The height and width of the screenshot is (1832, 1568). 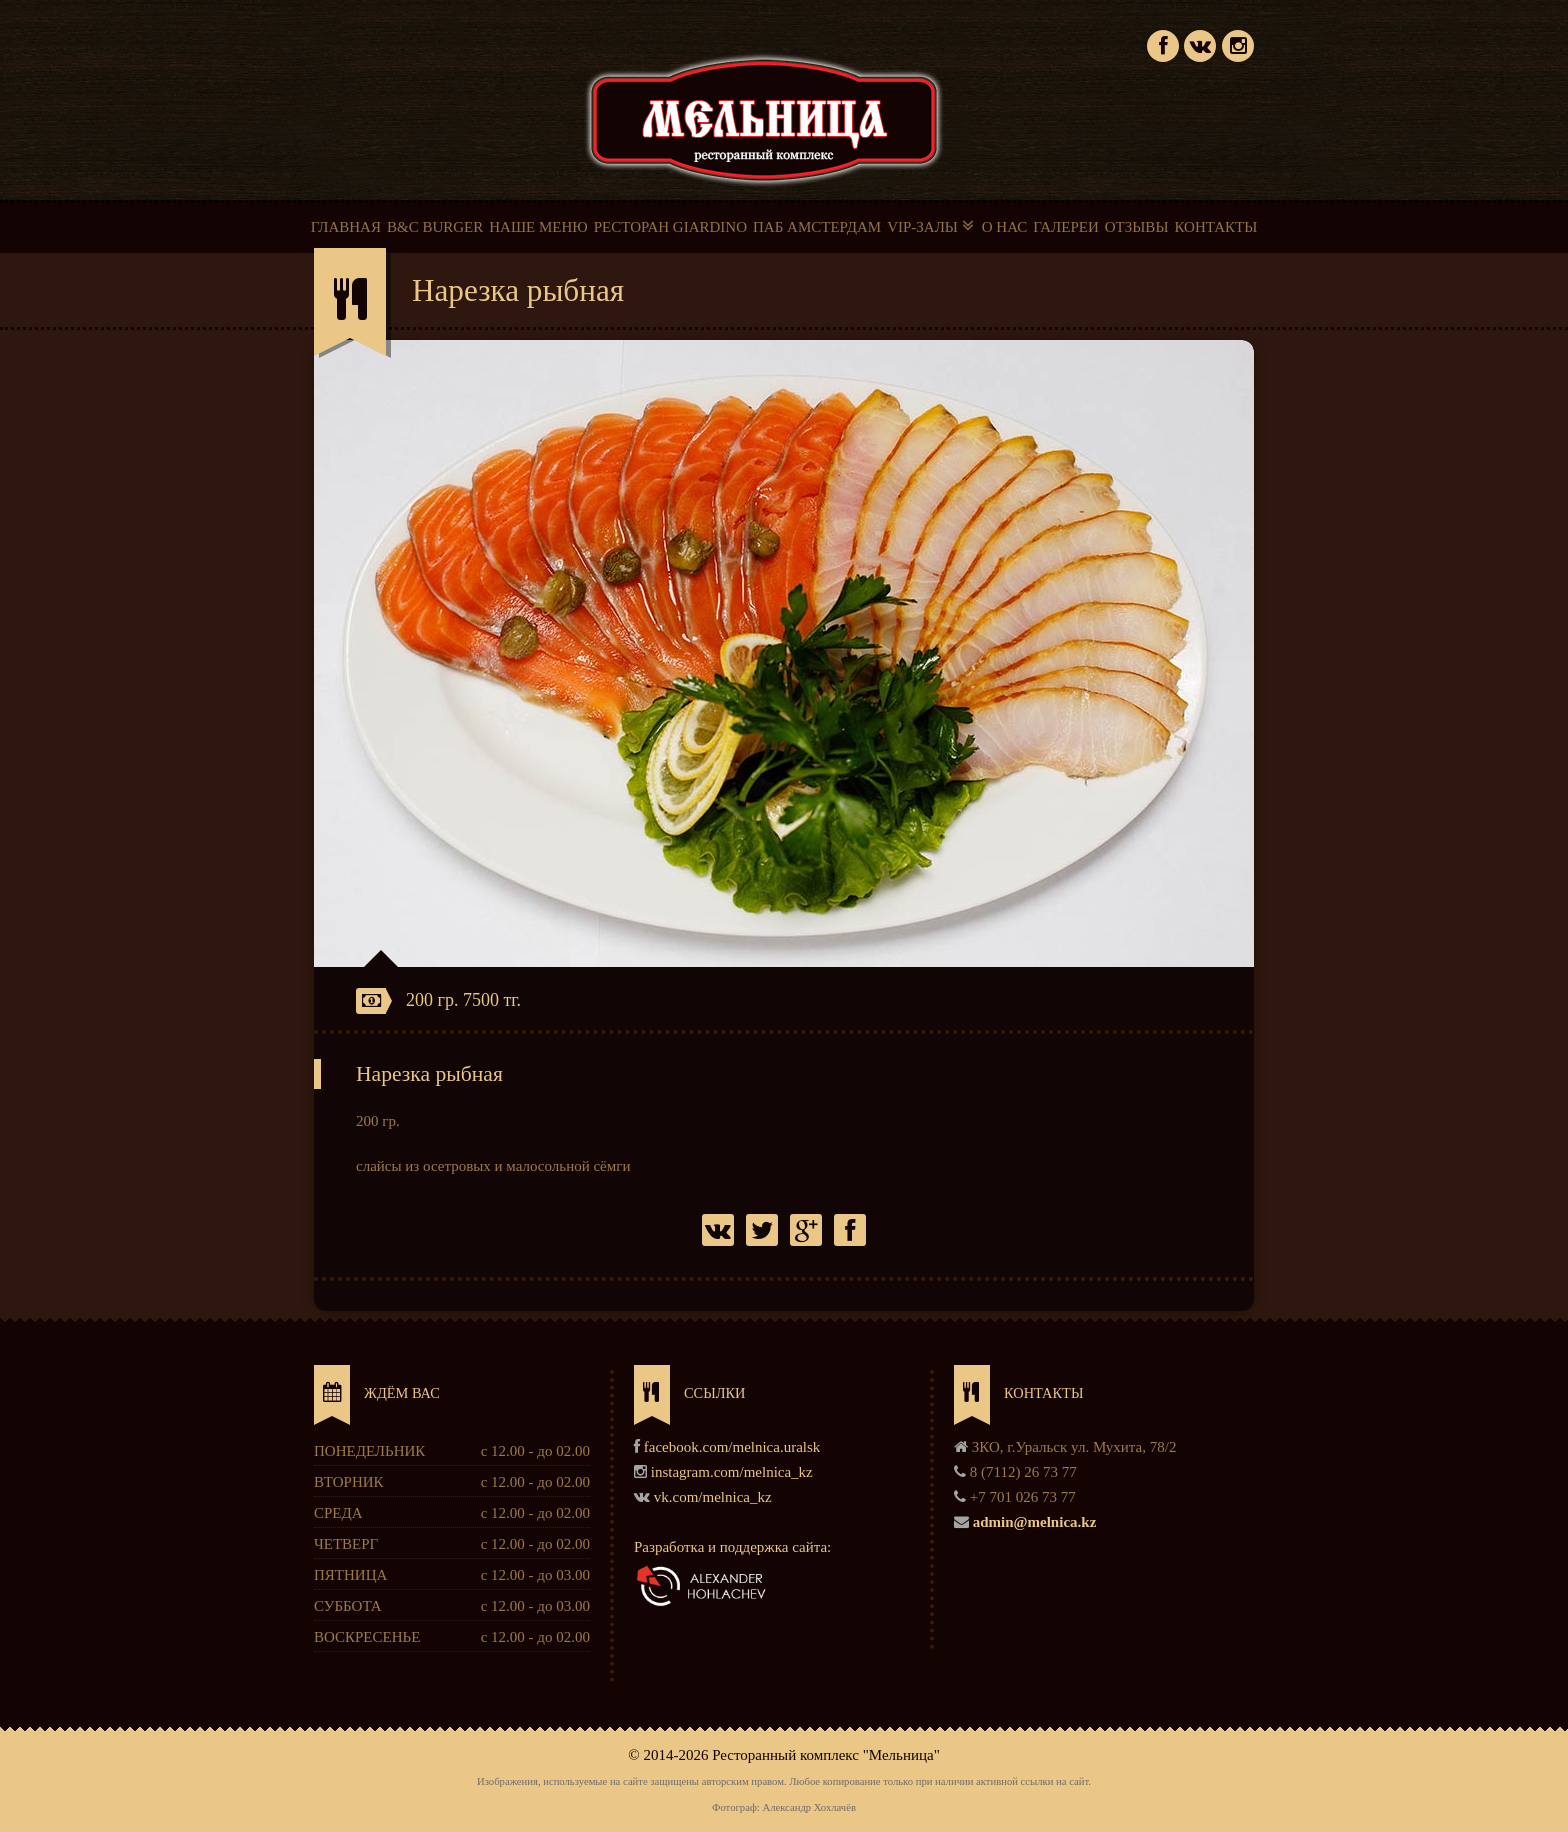 What do you see at coordinates (732, 1447) in the screenshot?
I see `facebook.com/melnica.uralsk` at bounding box center [732, 1447].